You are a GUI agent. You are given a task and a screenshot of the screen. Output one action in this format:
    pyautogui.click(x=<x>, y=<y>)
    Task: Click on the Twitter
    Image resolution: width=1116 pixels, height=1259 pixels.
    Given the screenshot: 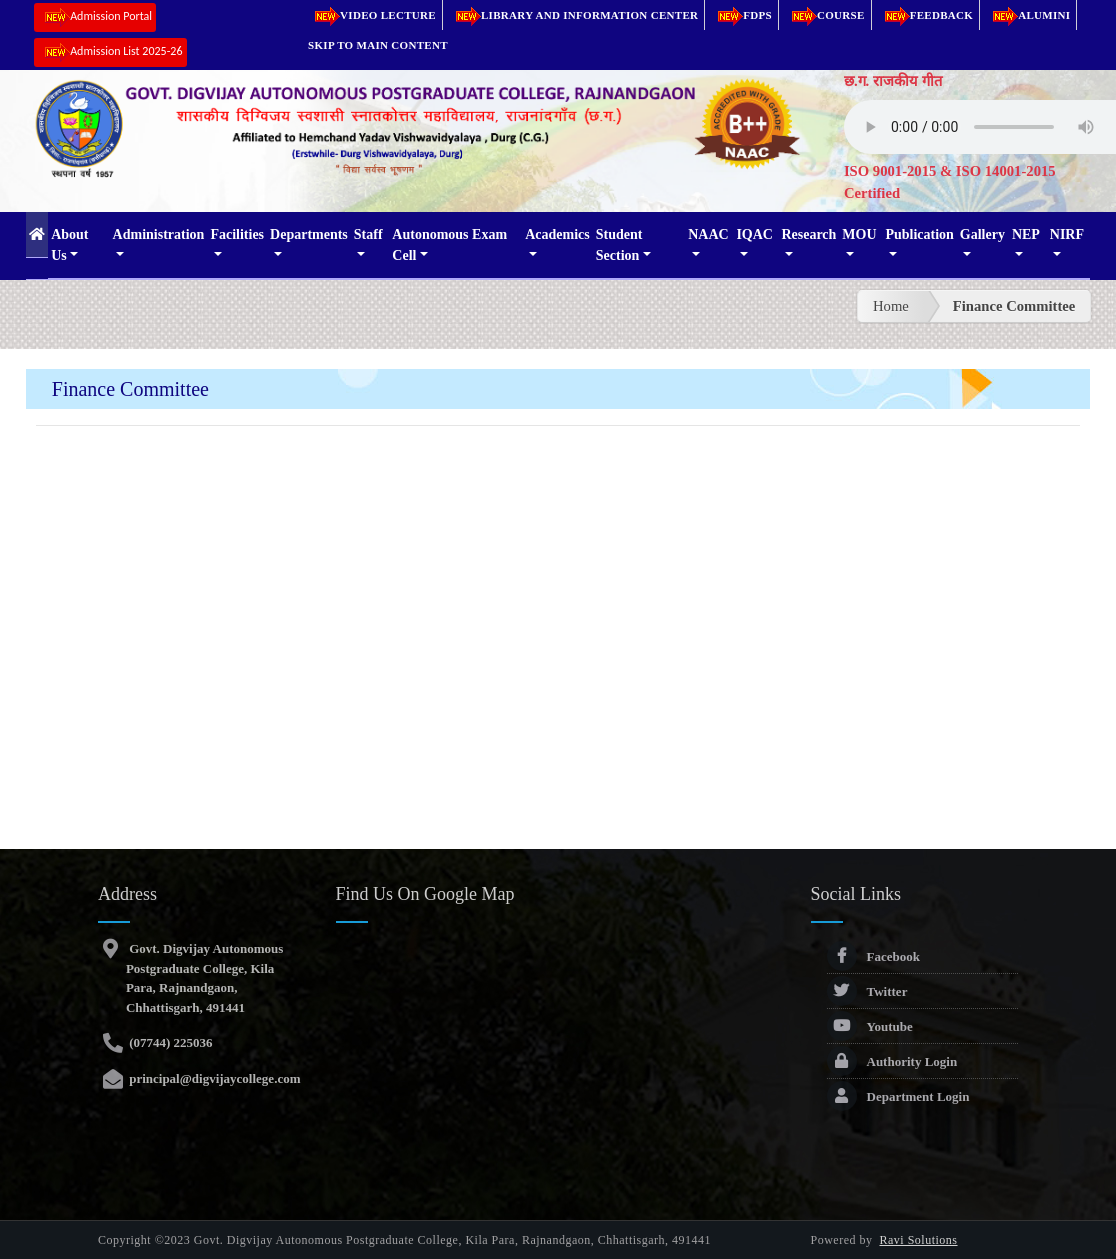 What is the action you would take?
    pyautogui.click(x=867, y=991)
    